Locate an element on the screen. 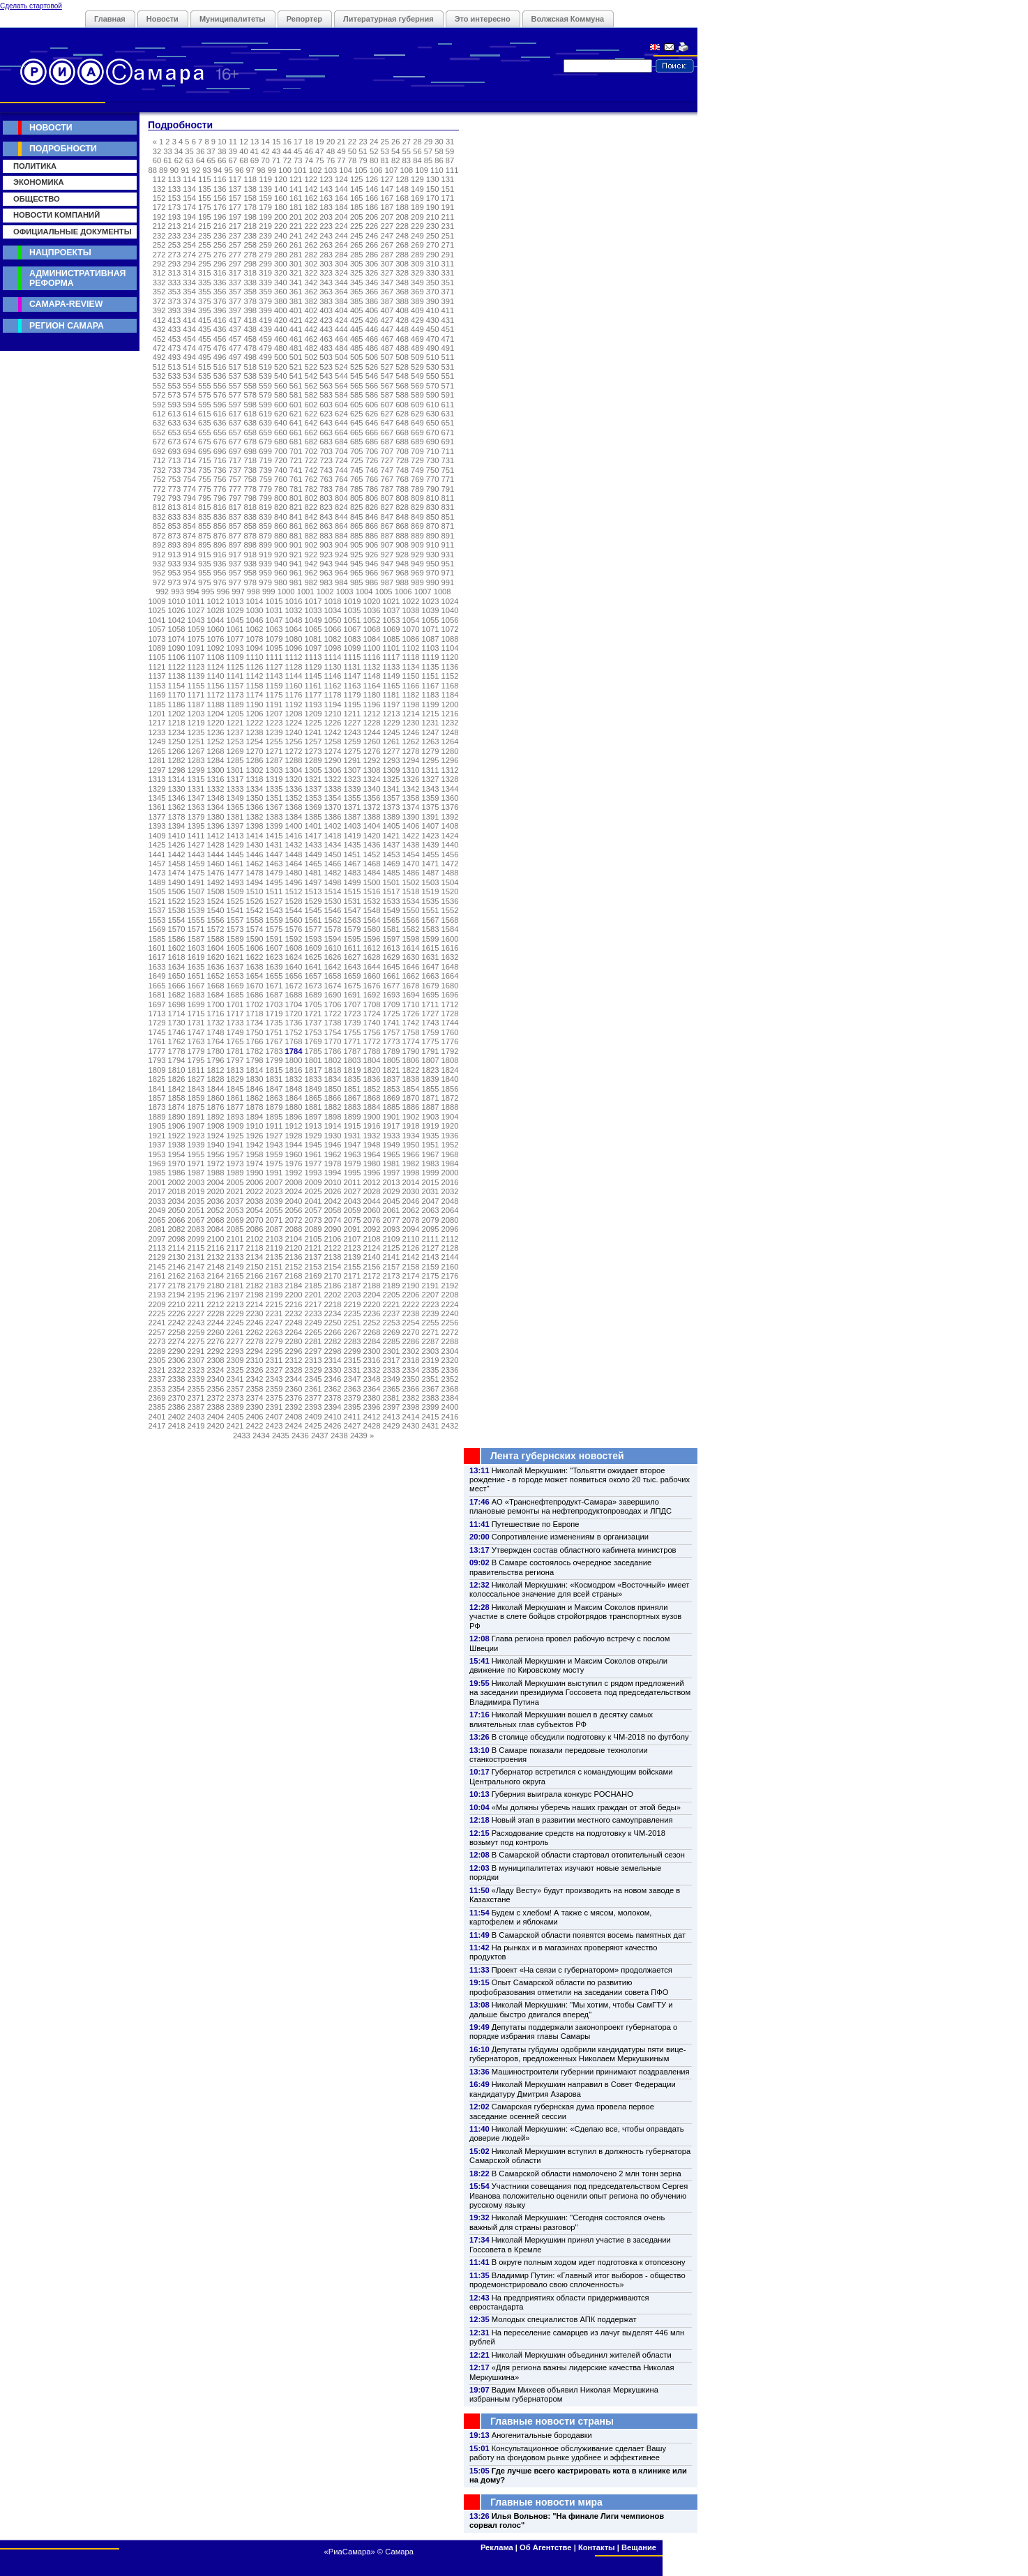 The image size is (1028, 2576). 1893 is located at coordinates (235, 1117).